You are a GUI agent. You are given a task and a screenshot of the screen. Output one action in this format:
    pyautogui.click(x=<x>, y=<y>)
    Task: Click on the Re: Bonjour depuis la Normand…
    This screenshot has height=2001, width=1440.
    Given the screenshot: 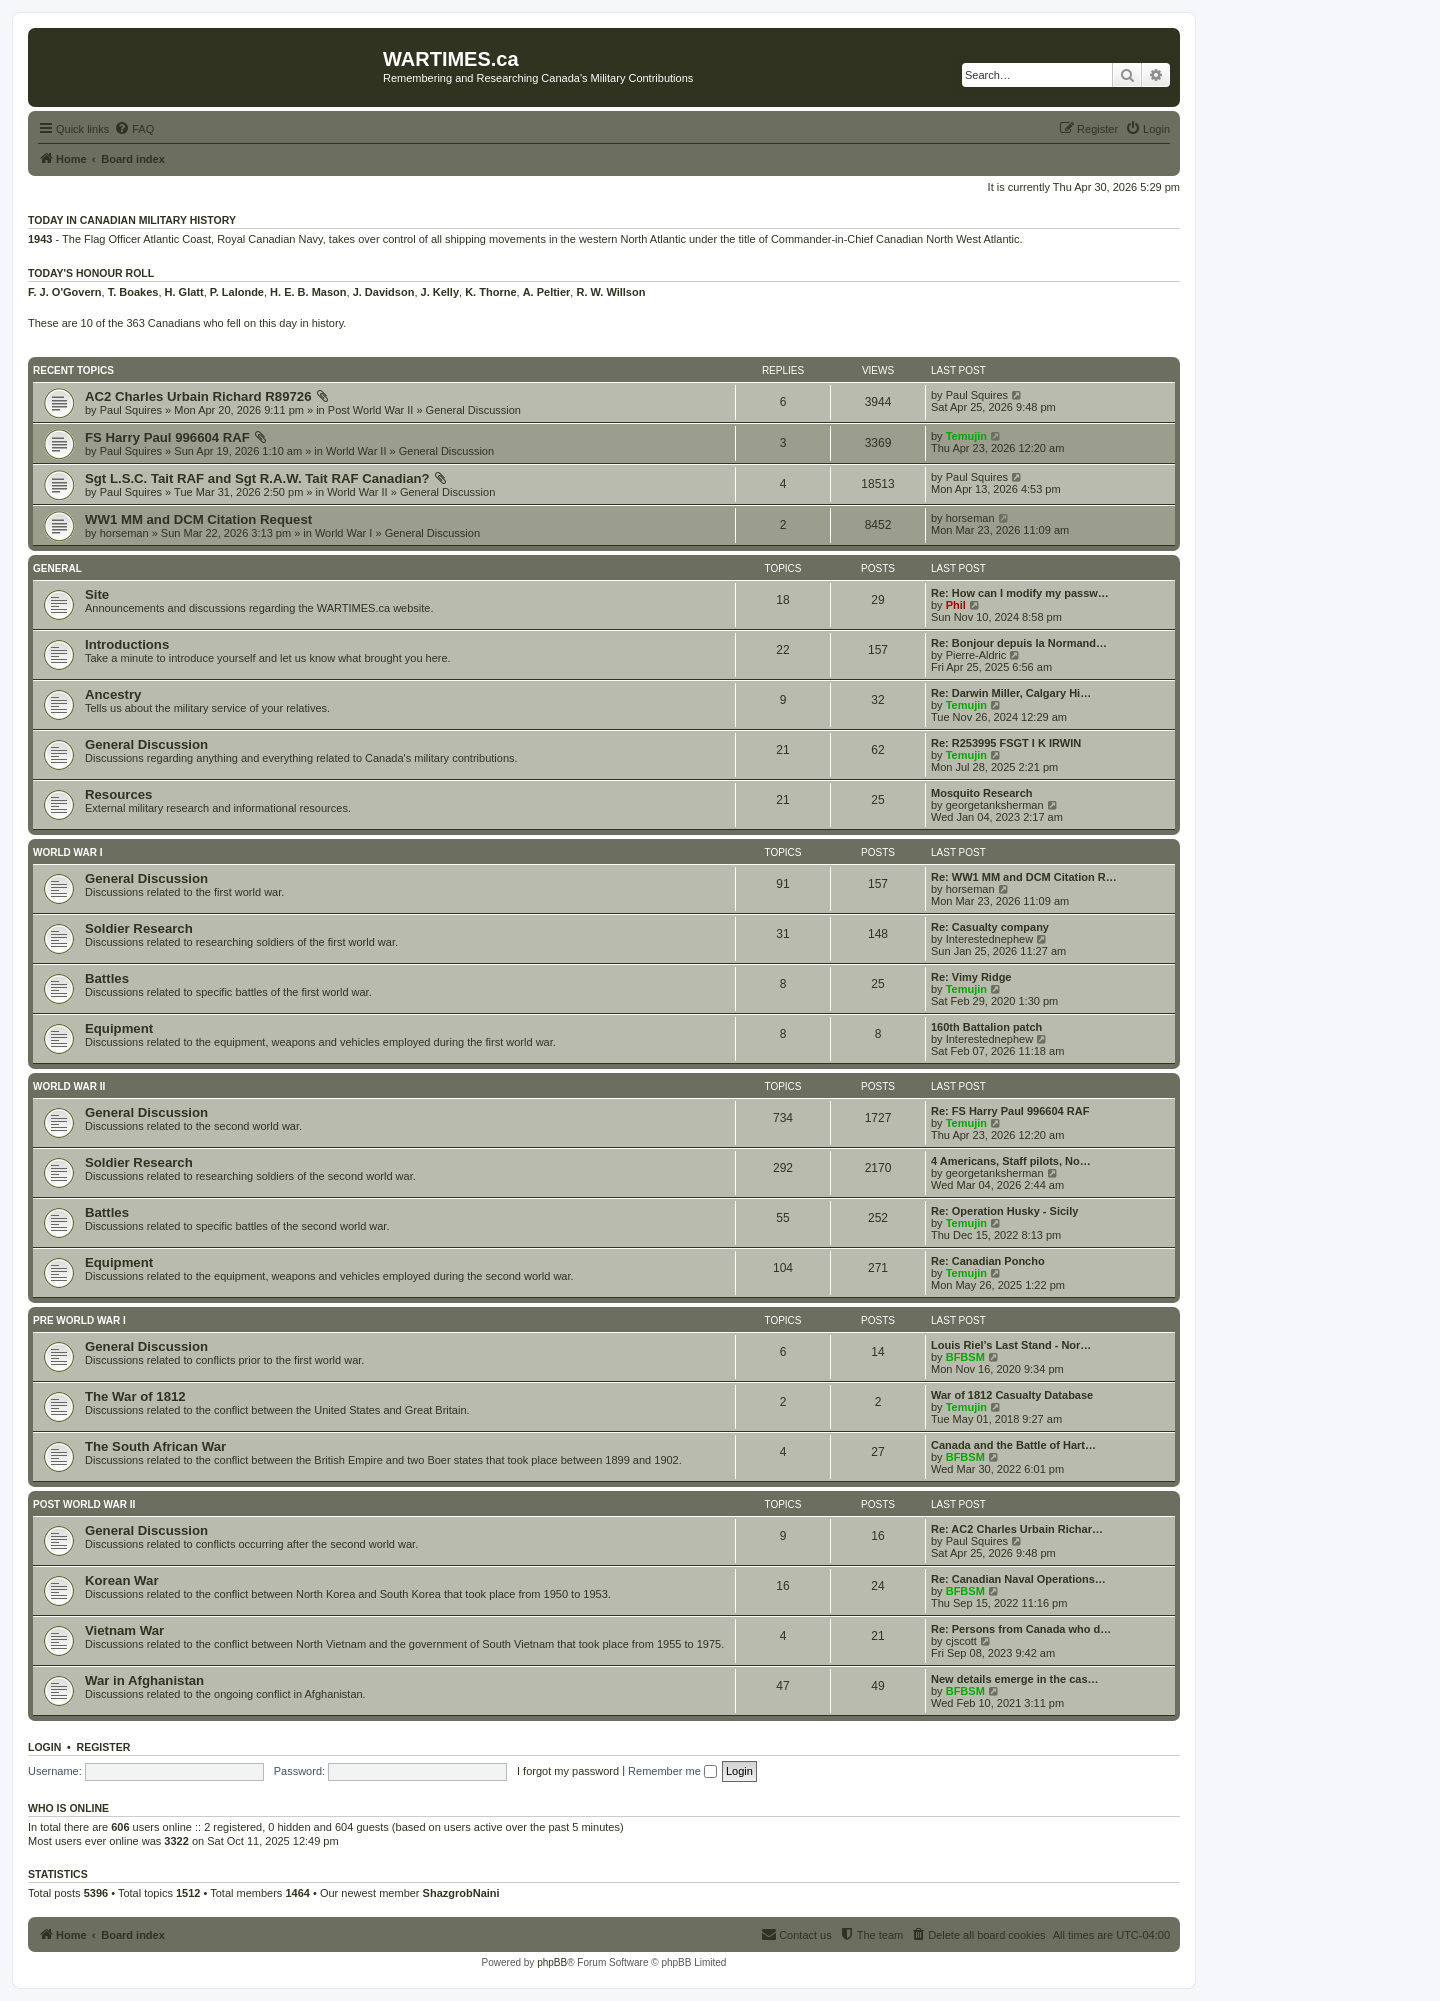 What is the action you would take?
    pyautogui.click(x=1019, y=643)
    